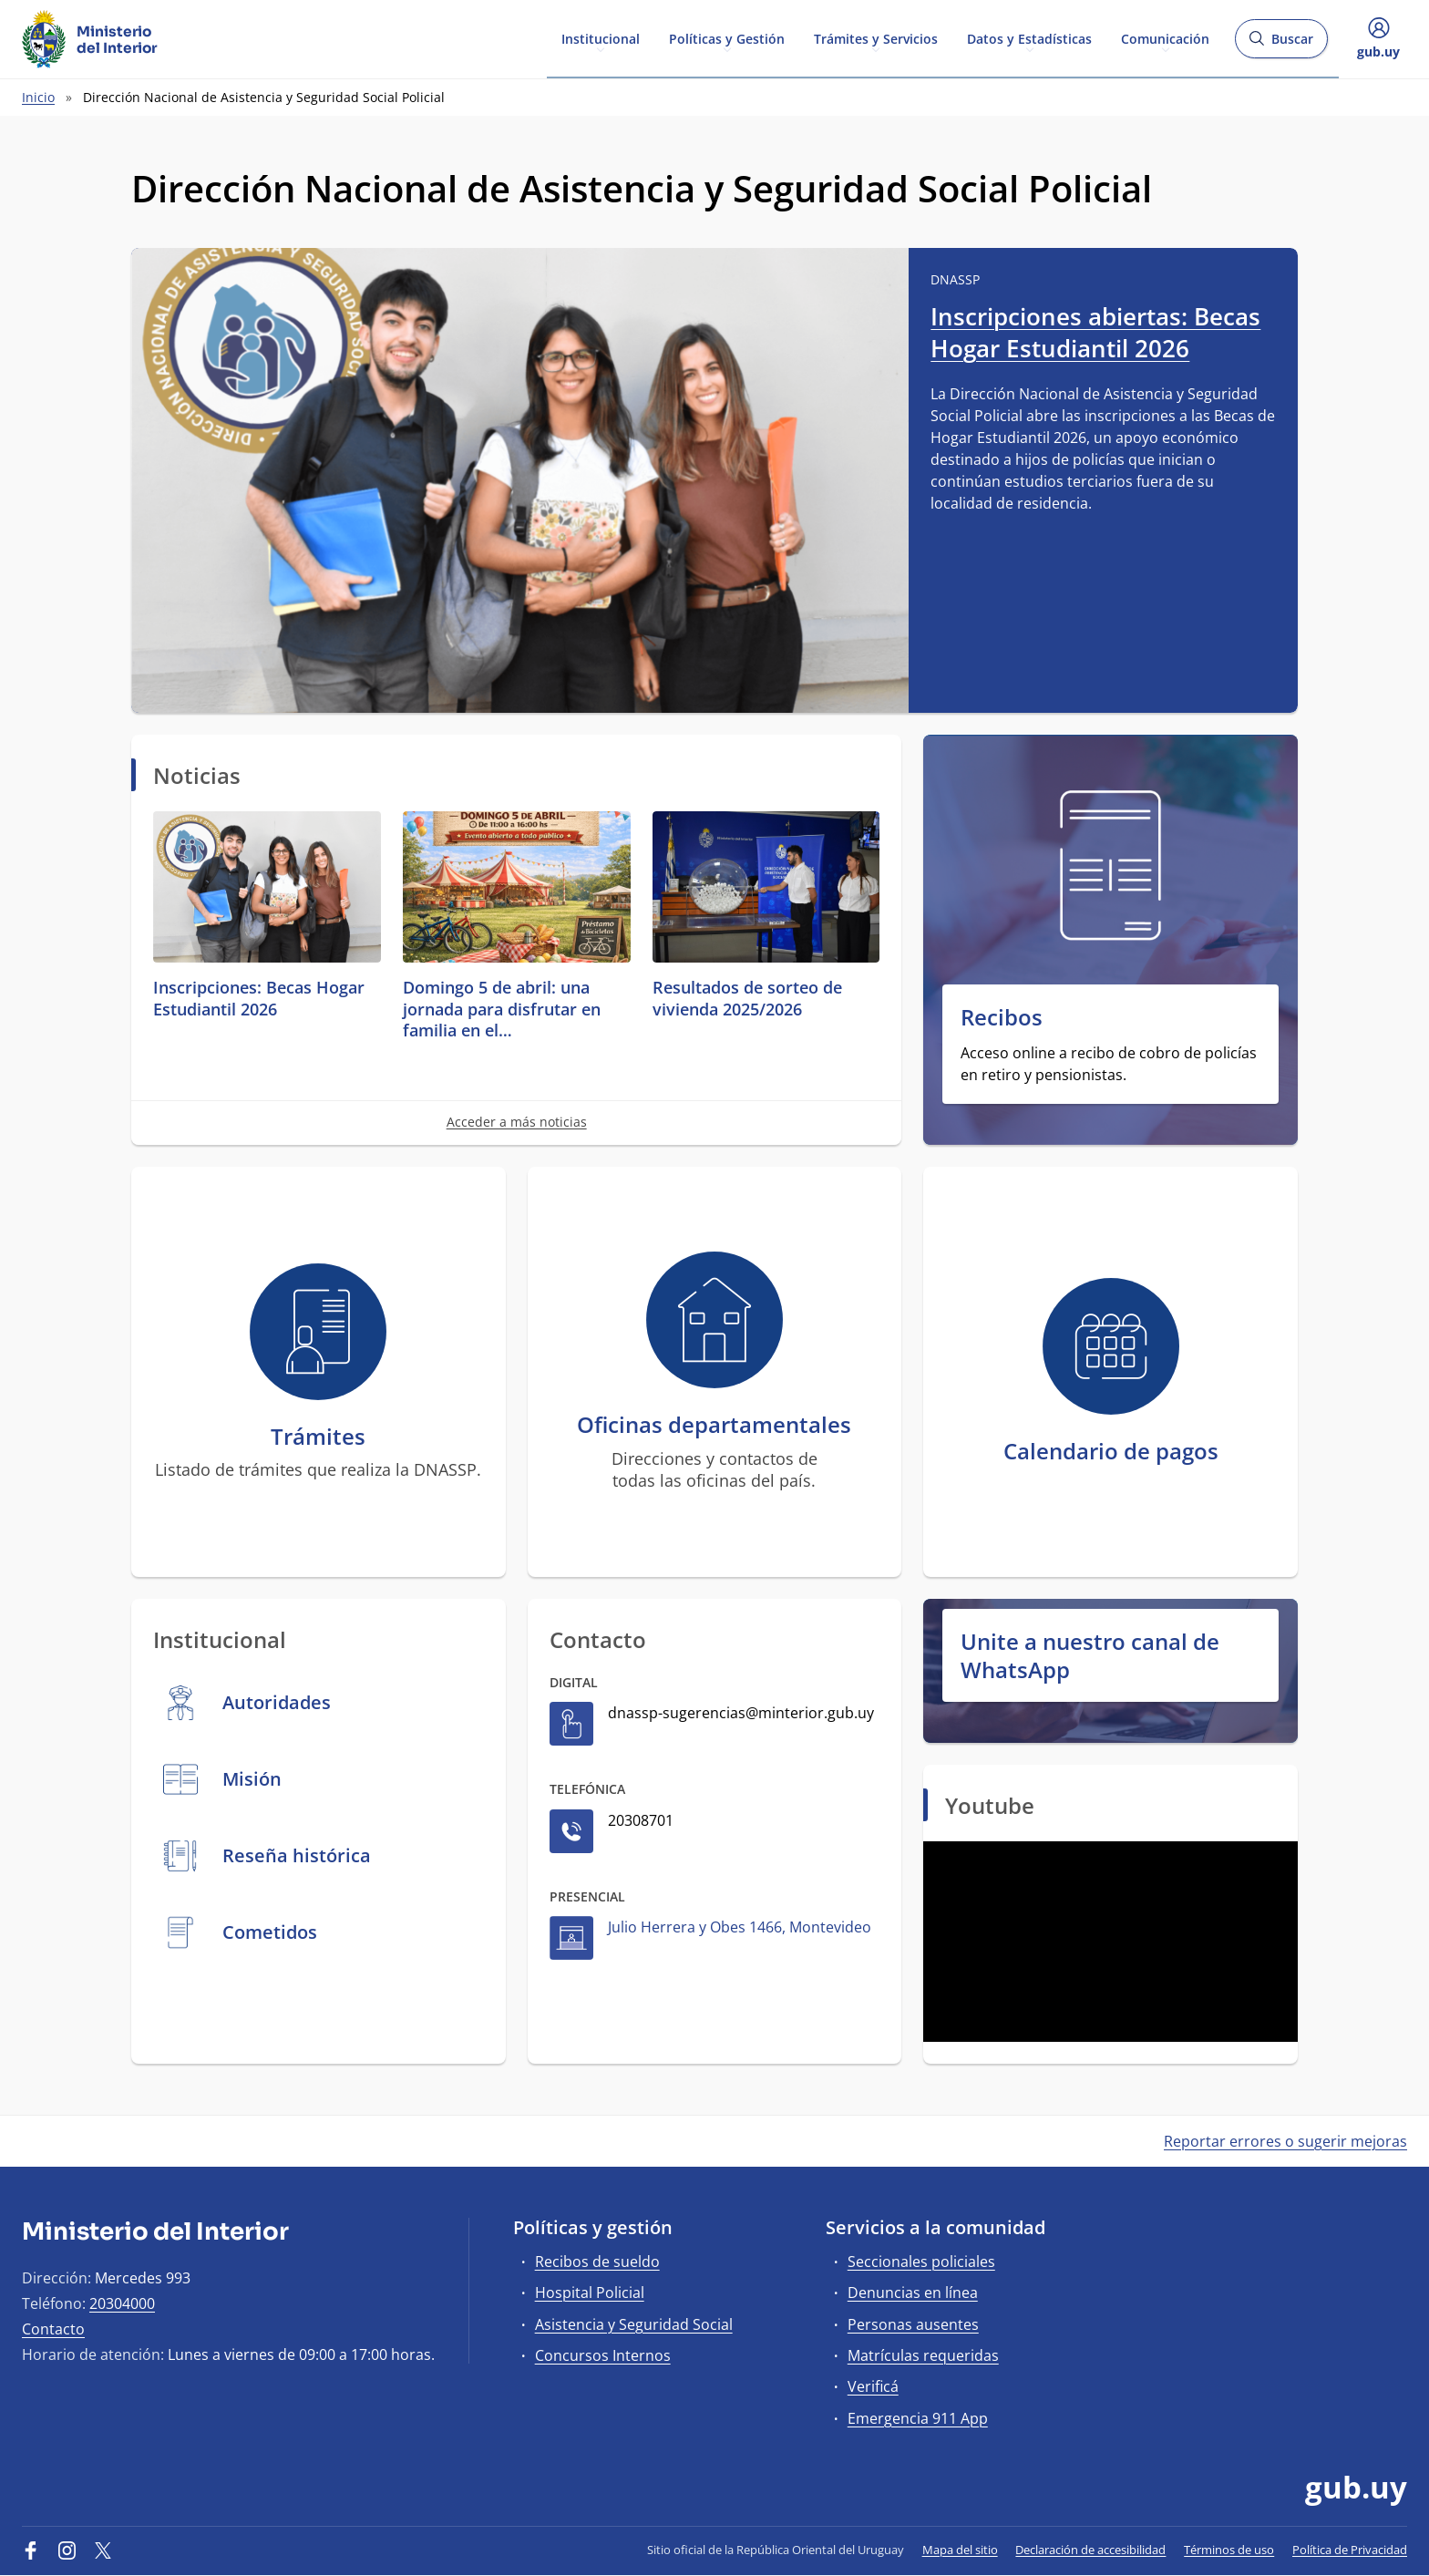 The image size is (1429, 2576). Describe the element at coordinates (53, 2329) in the screenshot. I see `Contacto` at that location.